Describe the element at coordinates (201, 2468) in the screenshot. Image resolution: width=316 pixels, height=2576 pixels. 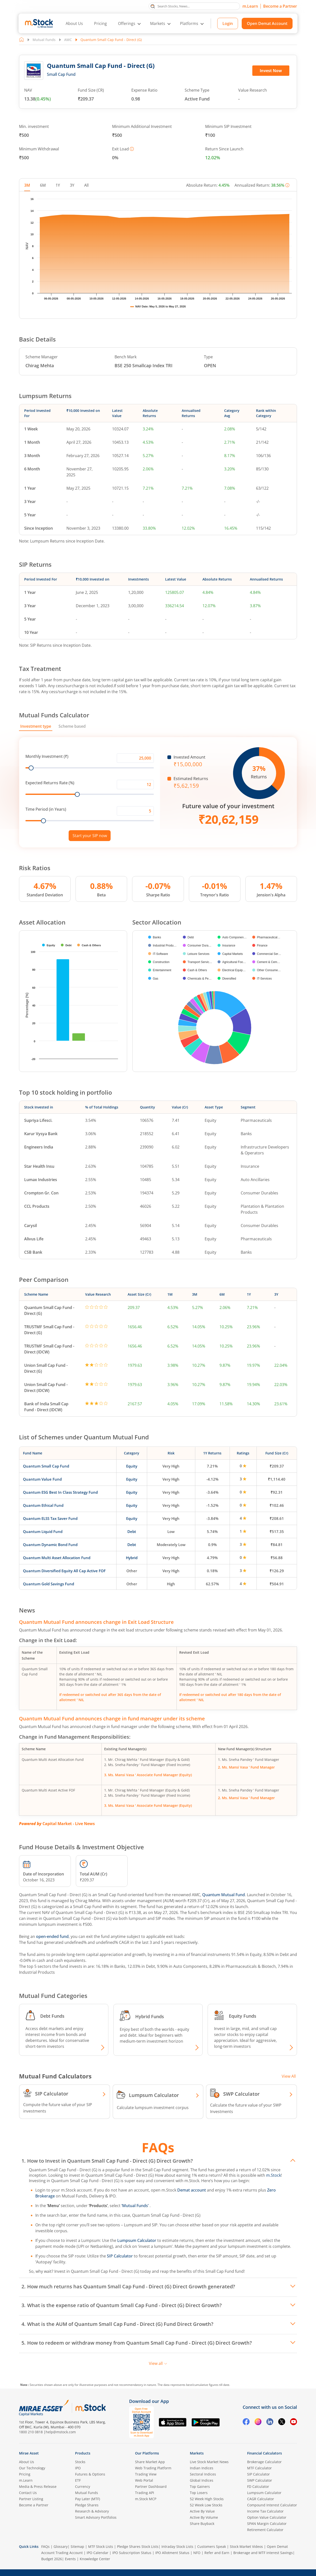
I see `Indian Indices` at that location.